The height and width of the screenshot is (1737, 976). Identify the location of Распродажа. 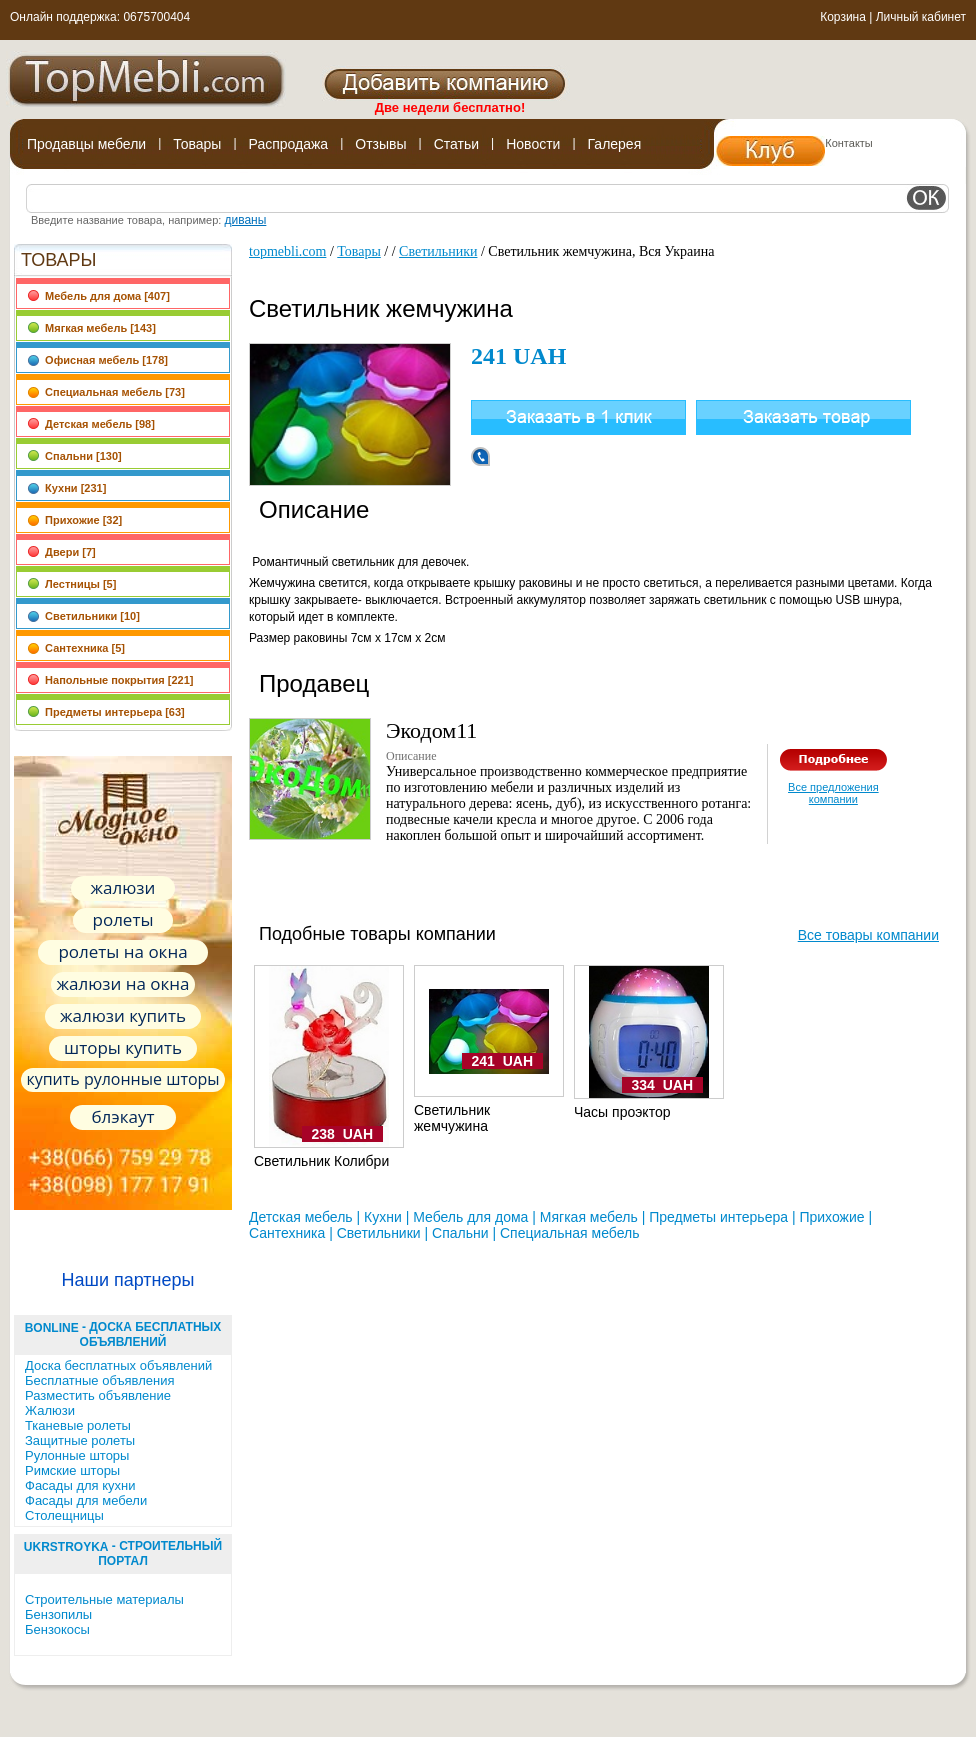
(289, 144).